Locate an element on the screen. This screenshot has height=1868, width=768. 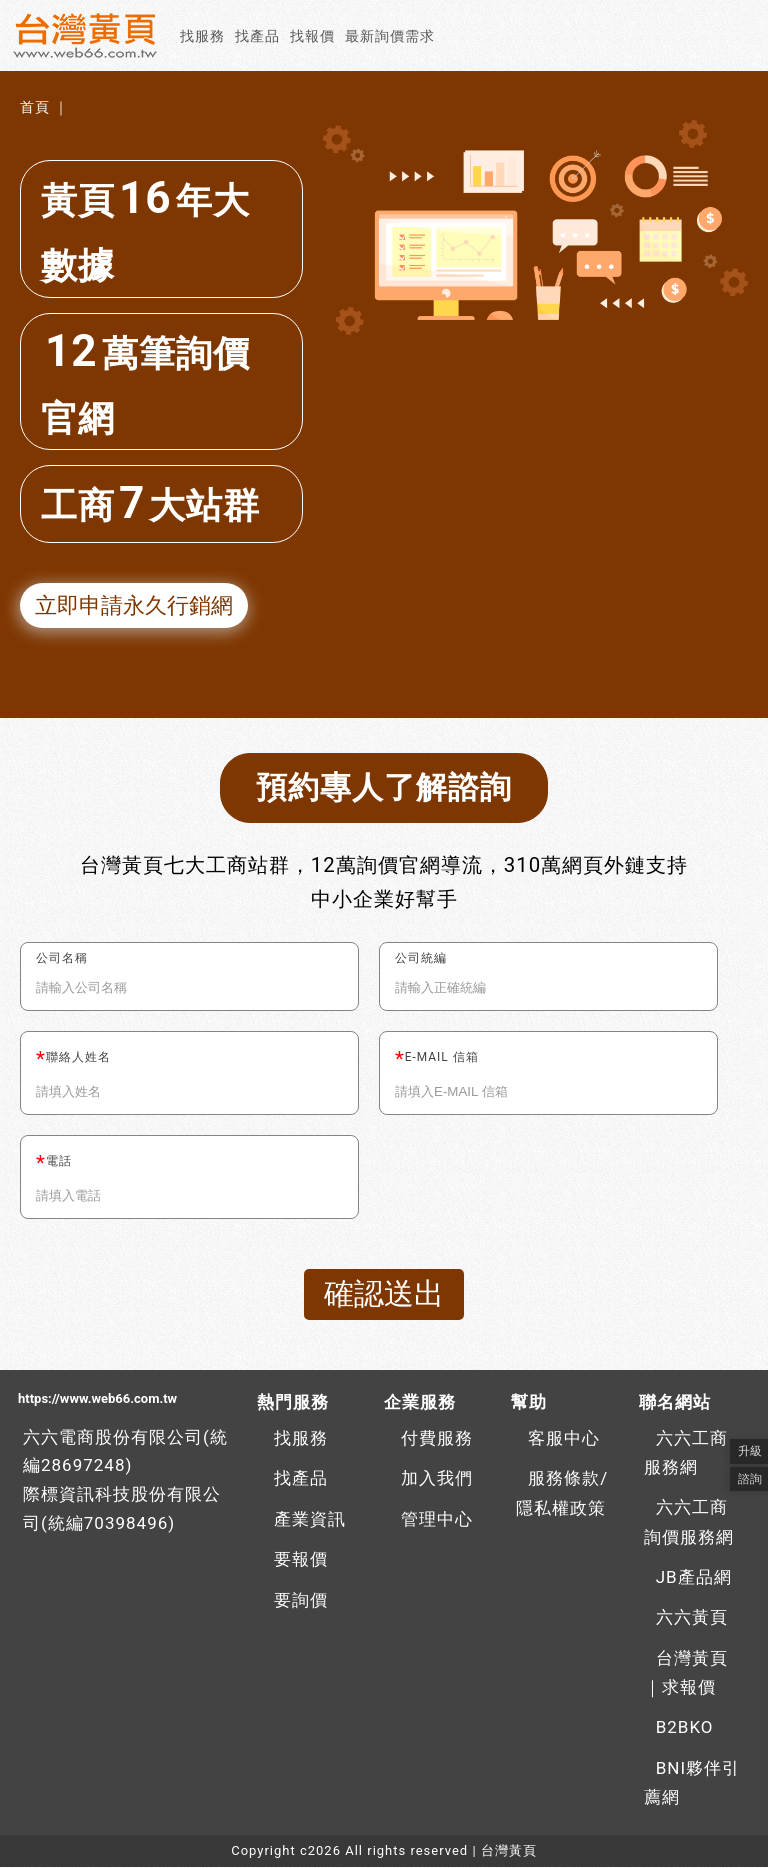
找產品 is located at coordinates (257, 36).